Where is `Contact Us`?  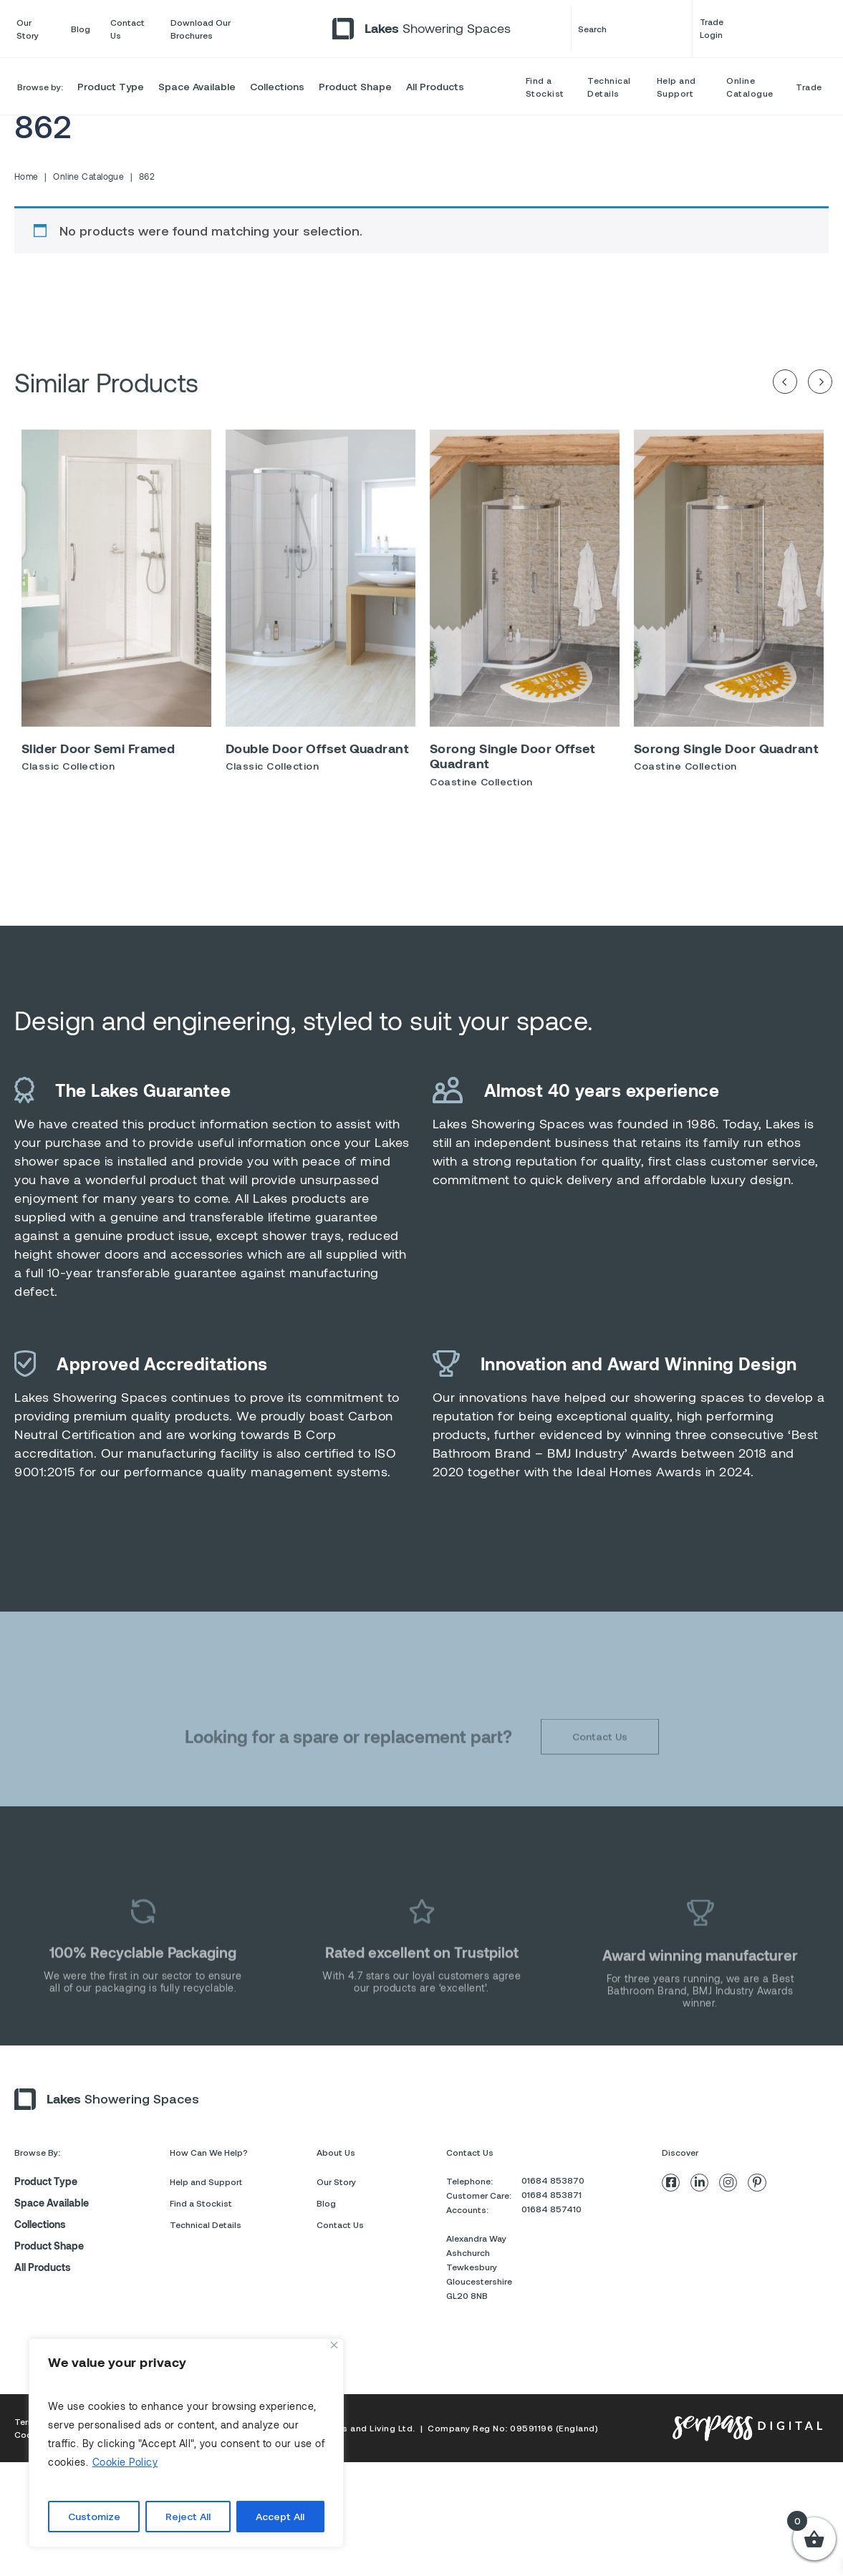
Contact Us is located at coordinates (127, 28).